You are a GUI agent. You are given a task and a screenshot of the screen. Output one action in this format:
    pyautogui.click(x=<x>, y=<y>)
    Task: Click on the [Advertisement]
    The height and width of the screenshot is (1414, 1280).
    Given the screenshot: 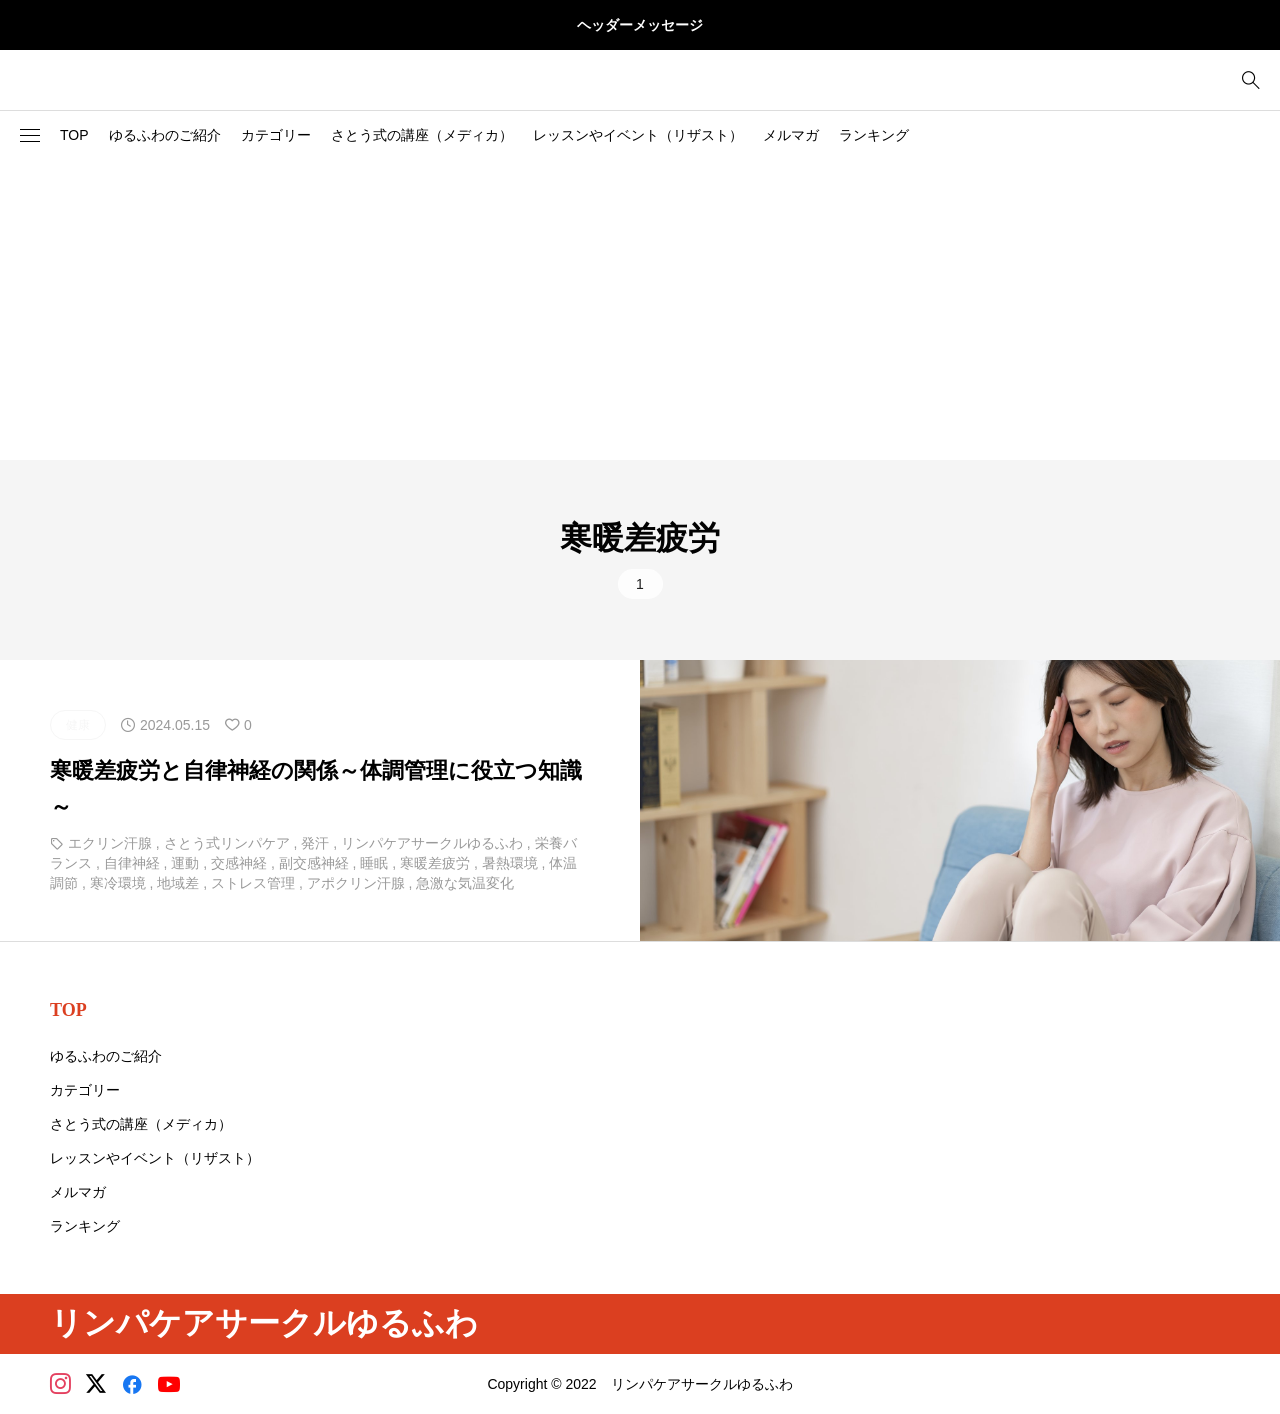 What is the action you would take?
    pyautogui.click(x=640, y=310)
    